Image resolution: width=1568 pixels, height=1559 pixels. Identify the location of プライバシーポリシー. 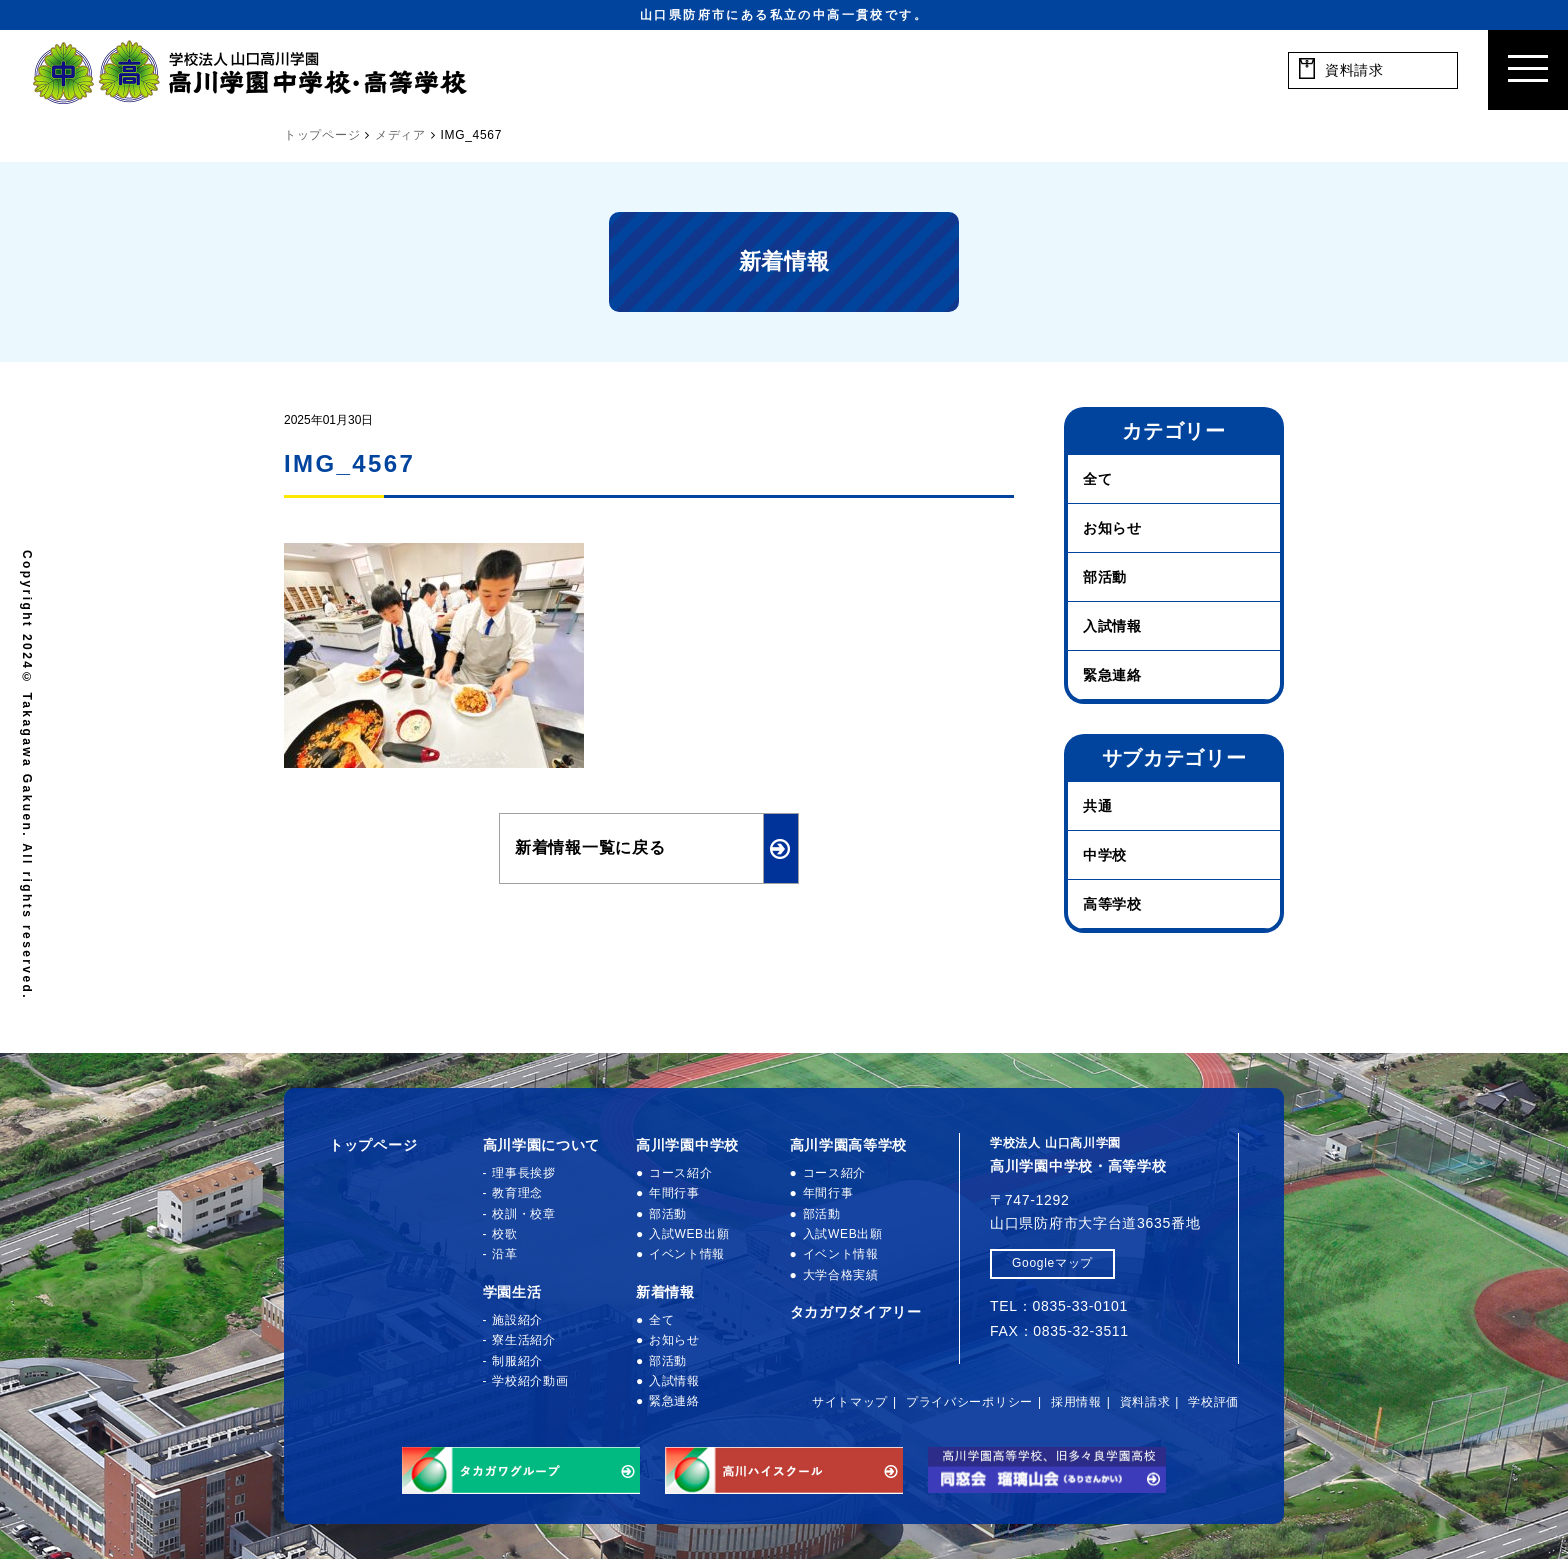
(969, 1402).